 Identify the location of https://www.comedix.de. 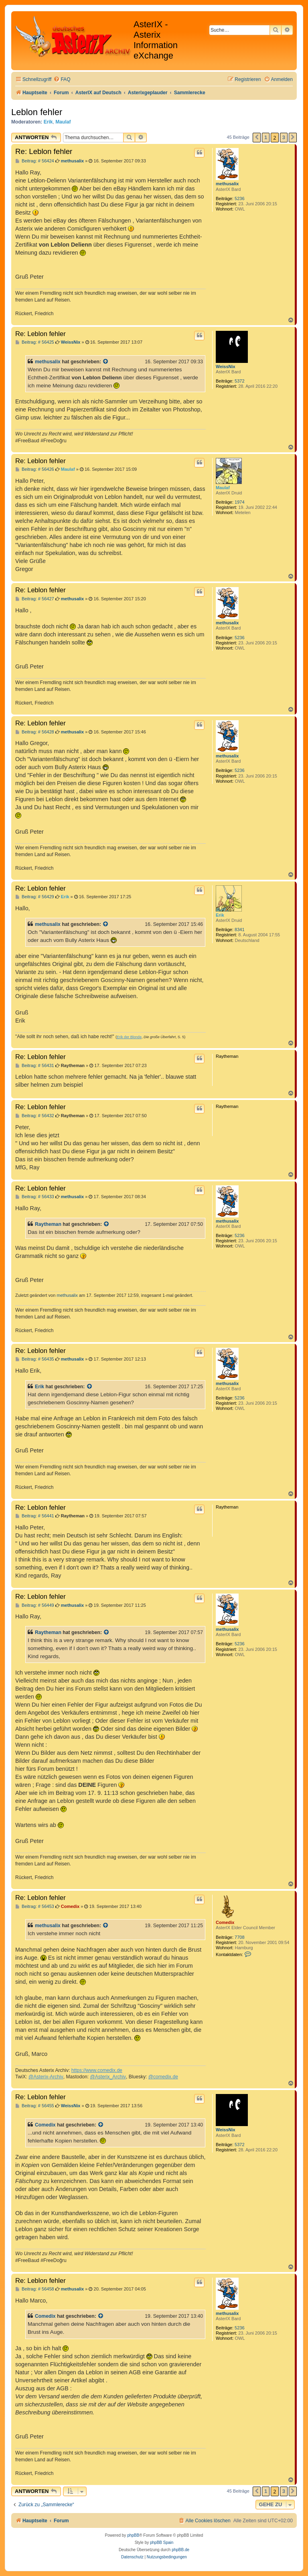
(96, 2070).